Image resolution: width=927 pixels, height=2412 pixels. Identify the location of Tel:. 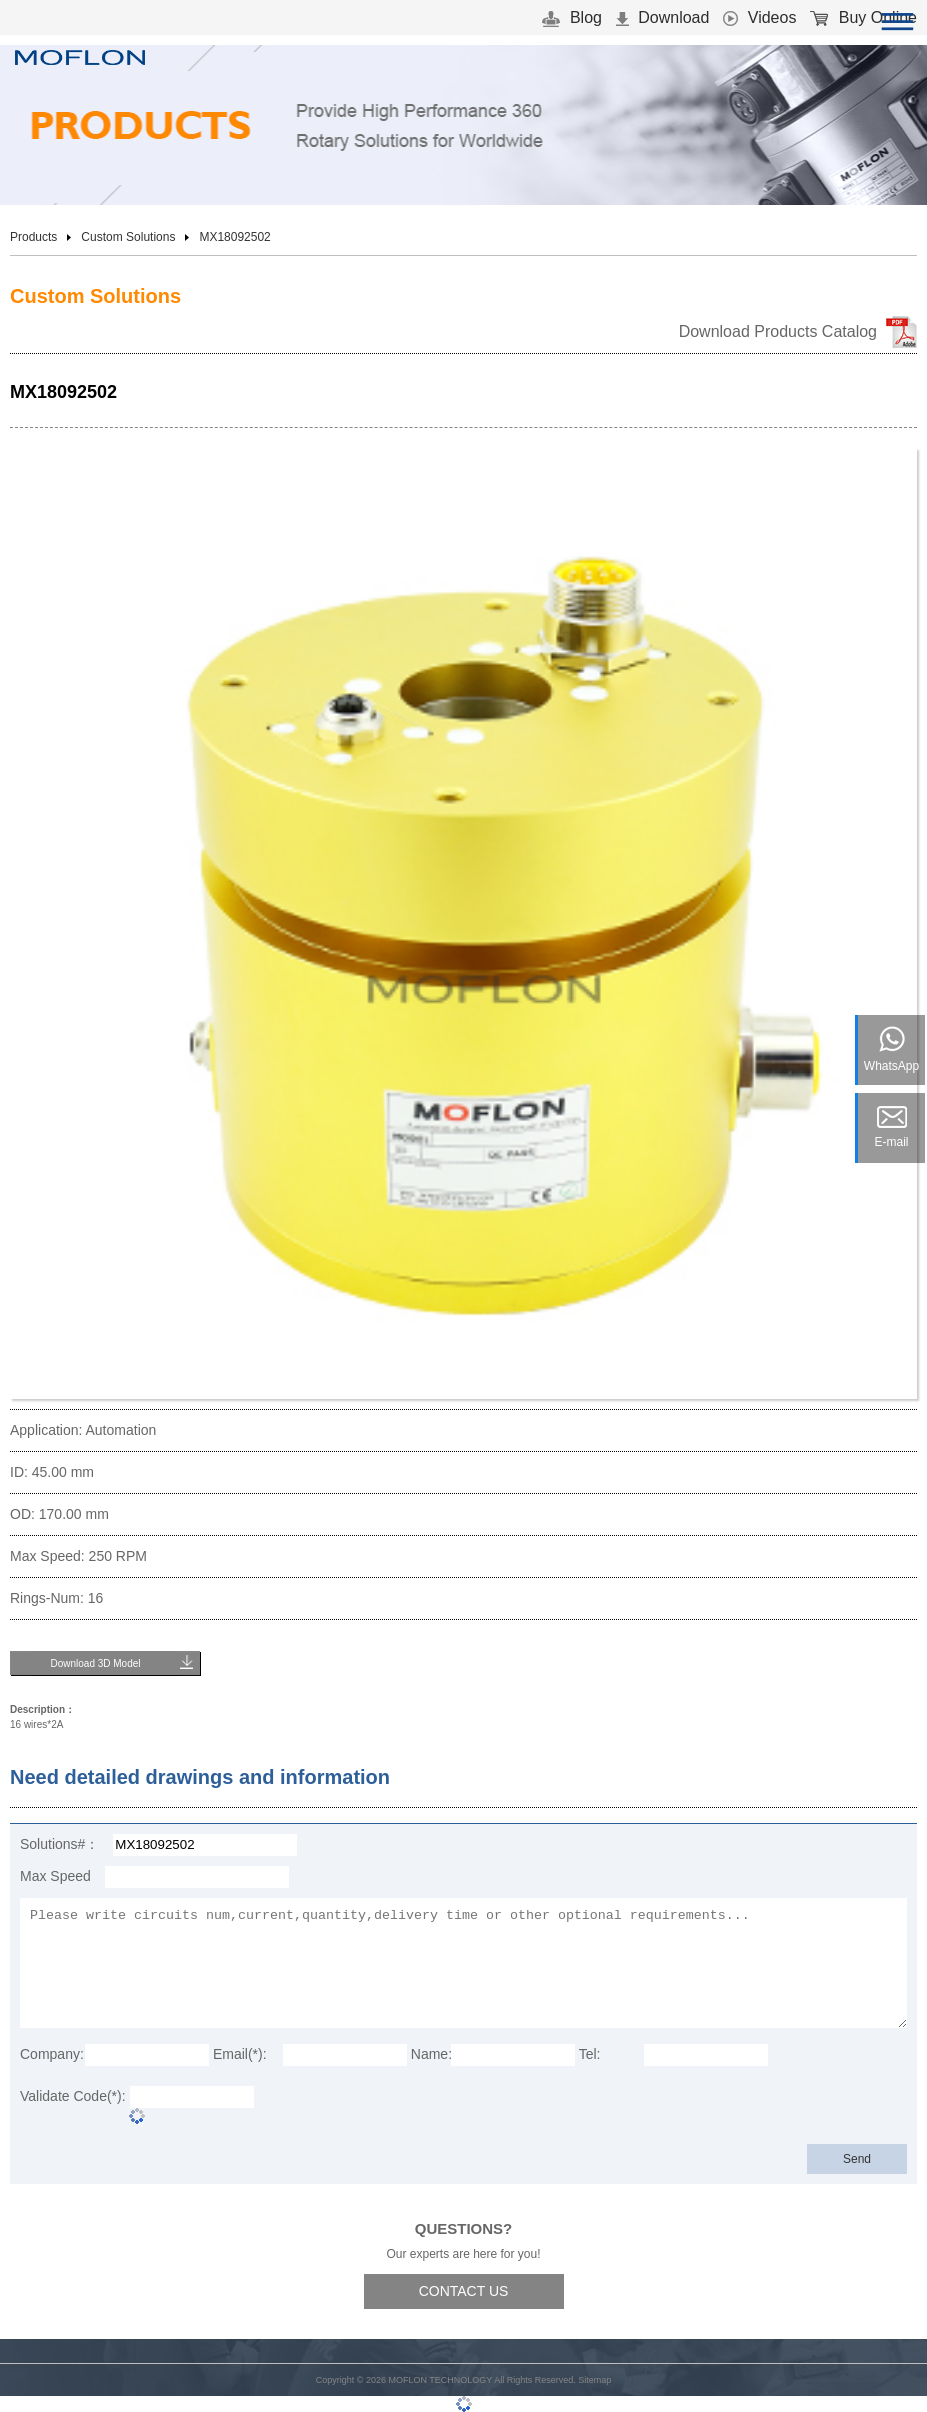
(590, 2054).